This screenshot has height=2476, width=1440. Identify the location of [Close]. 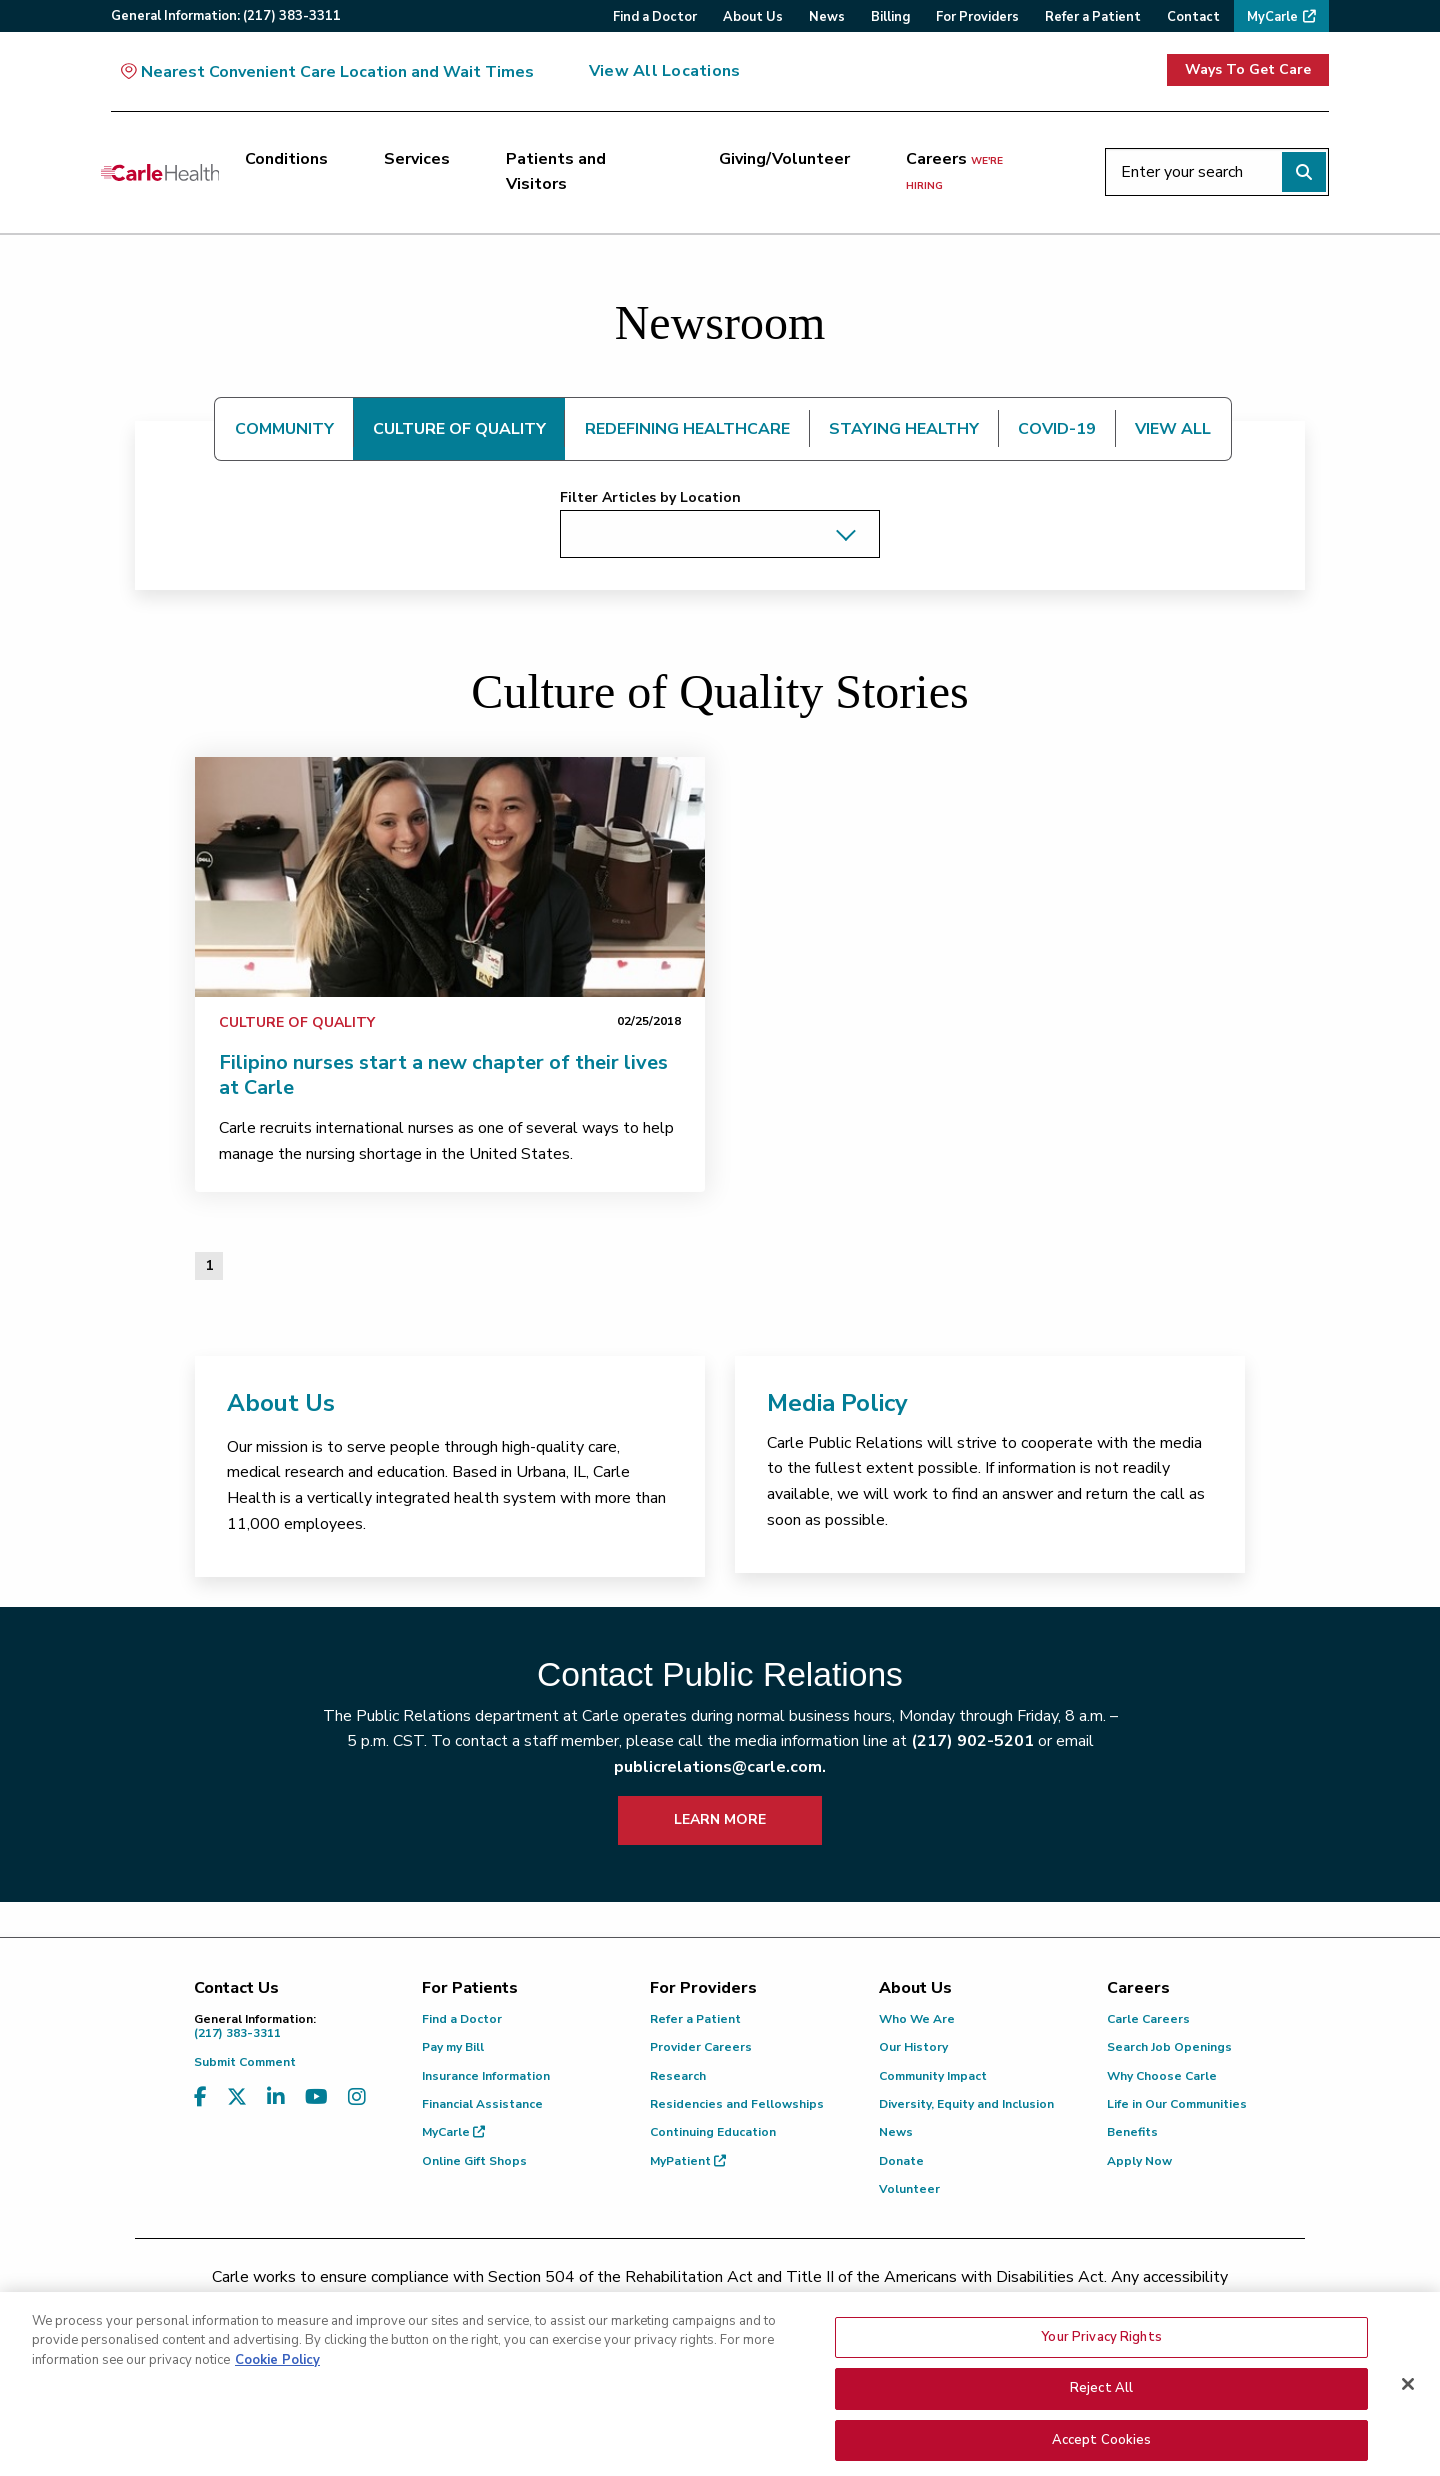
(1408, 2433).